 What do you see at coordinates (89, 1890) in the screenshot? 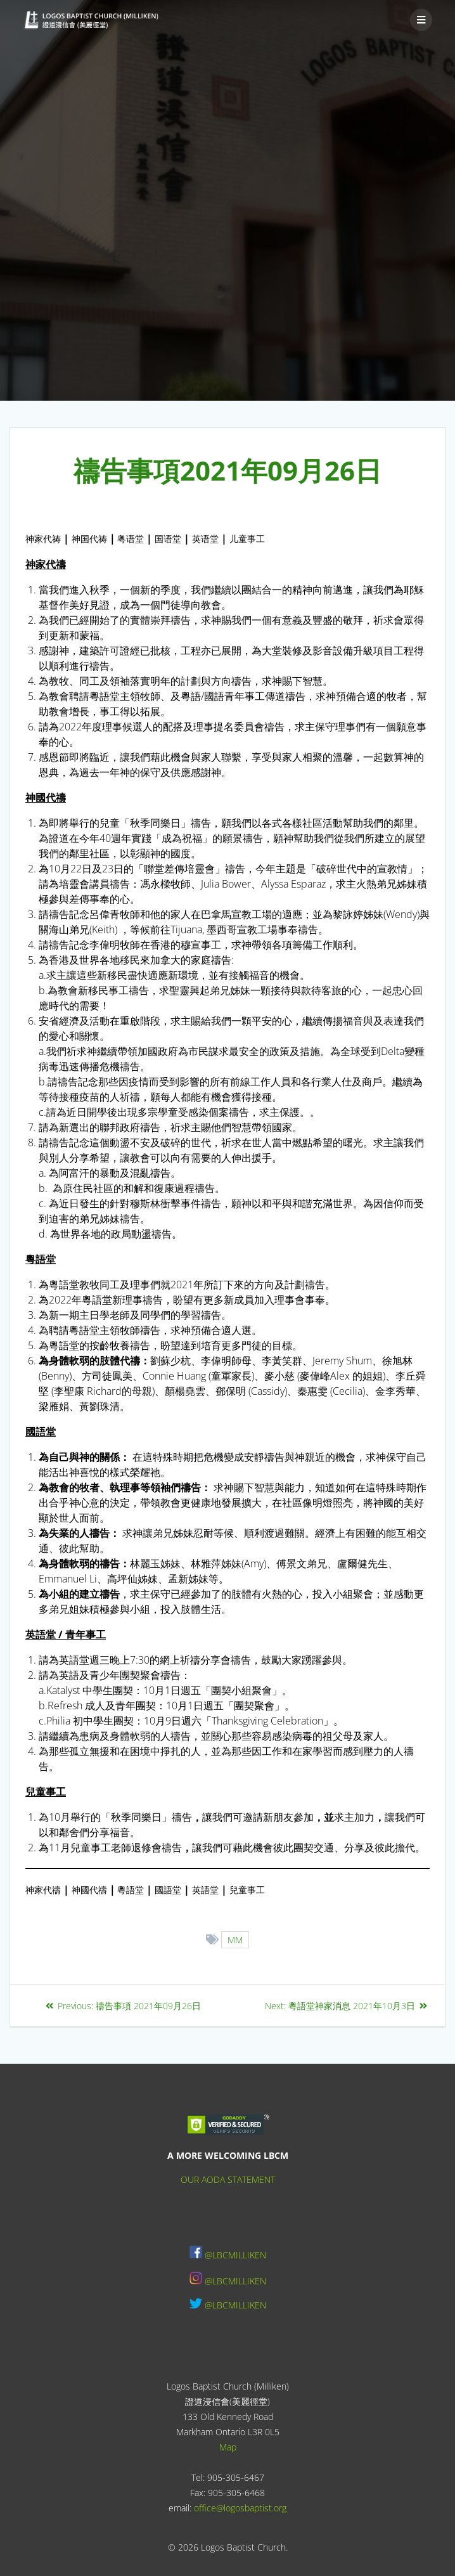
I see `神國代禱` at bounding box center [89, 1890].